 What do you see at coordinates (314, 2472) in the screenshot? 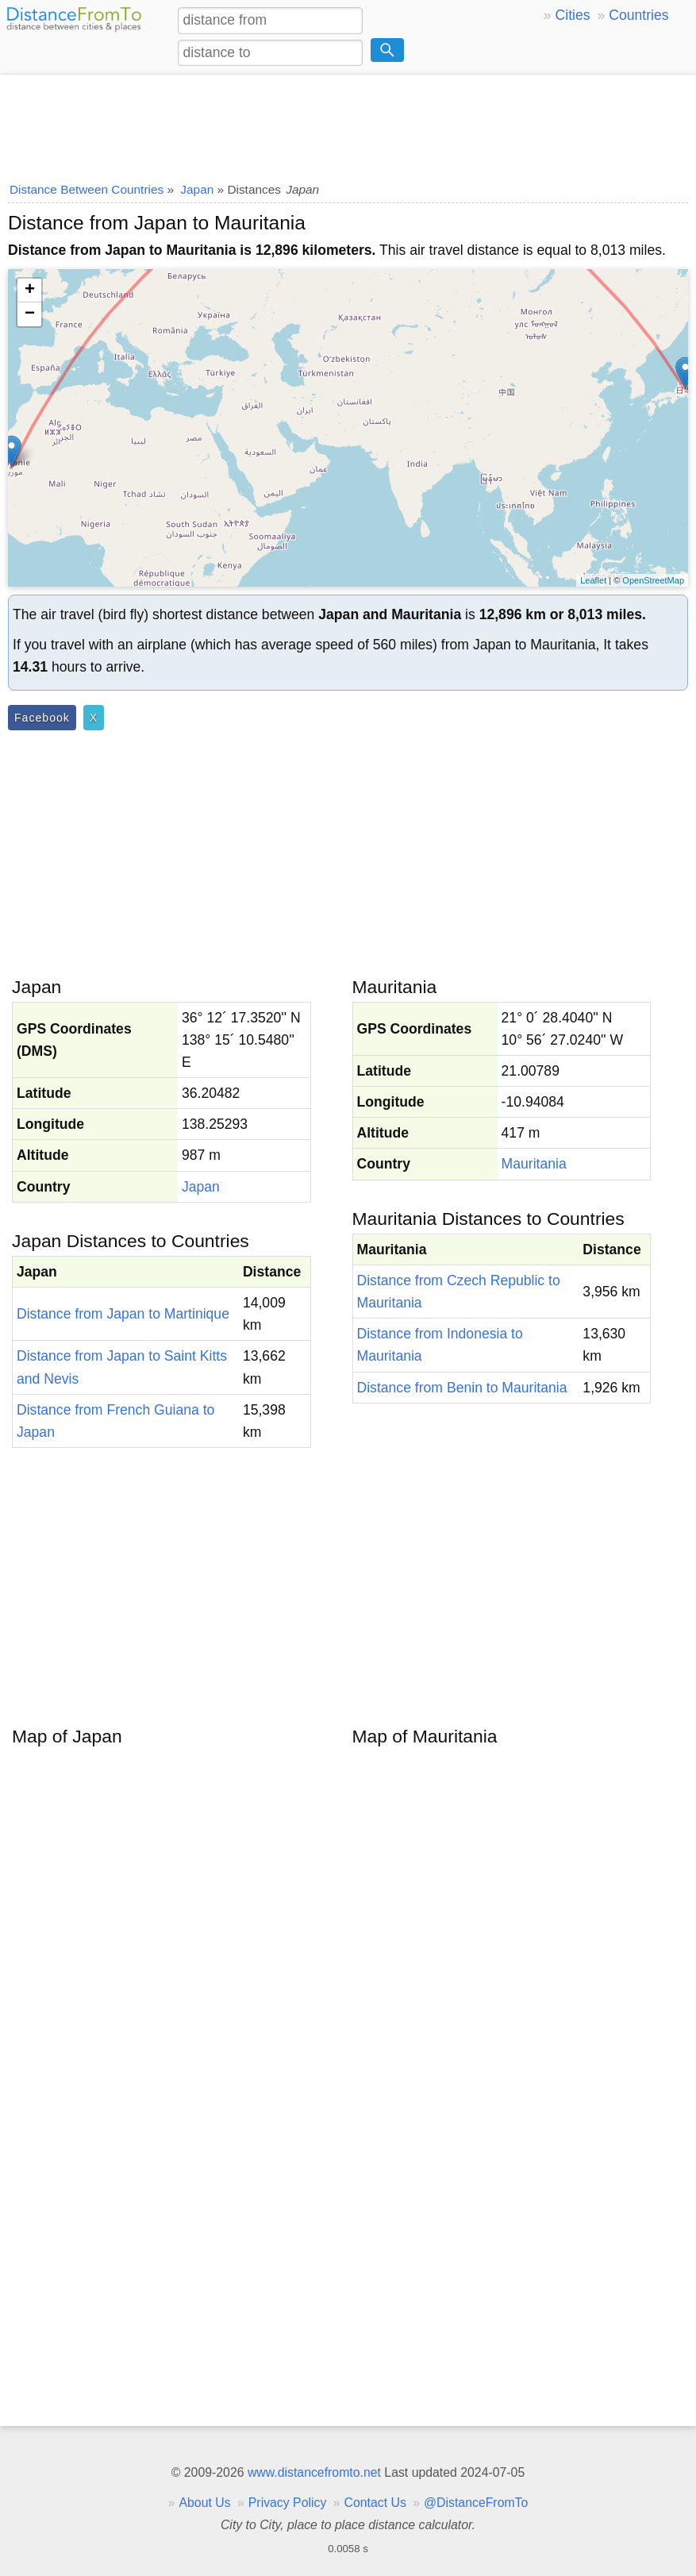
I see `www.distancefromto.net` at bounding box center [314, 2472].